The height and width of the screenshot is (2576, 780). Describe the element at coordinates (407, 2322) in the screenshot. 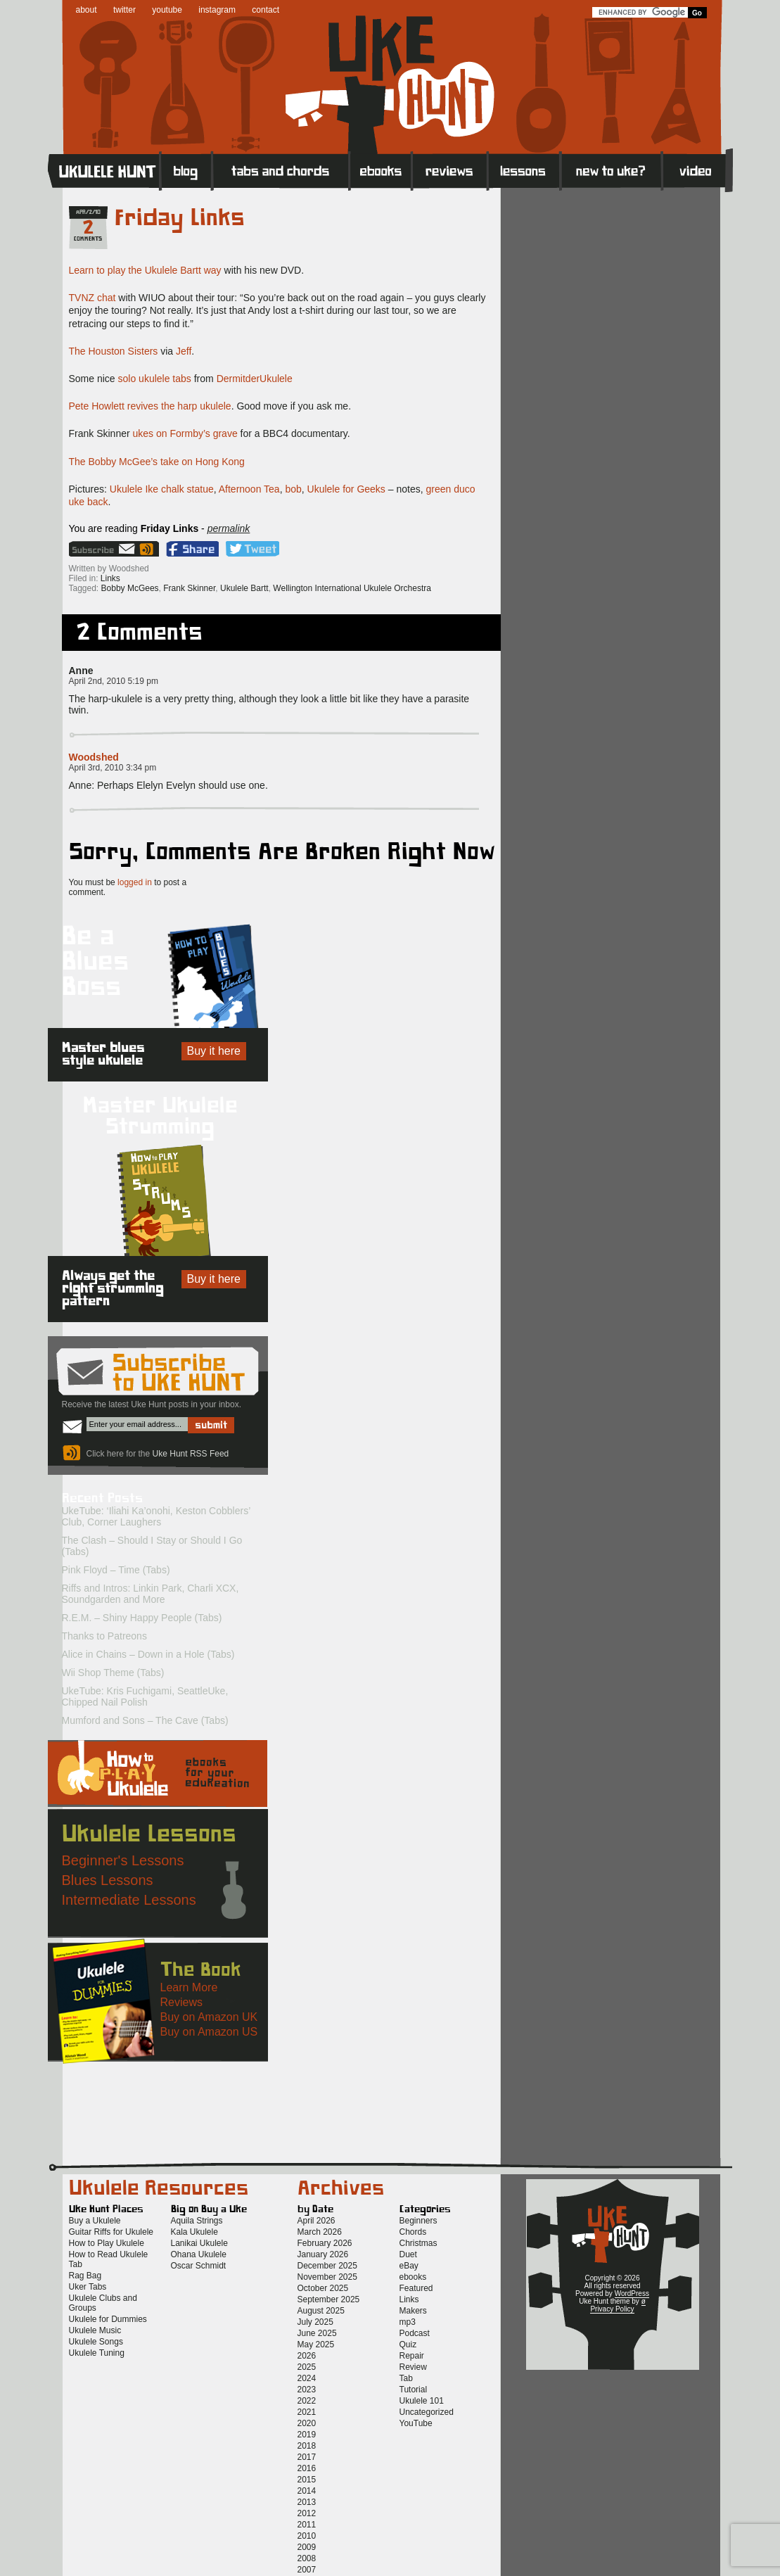

I see `mp3` at that location.